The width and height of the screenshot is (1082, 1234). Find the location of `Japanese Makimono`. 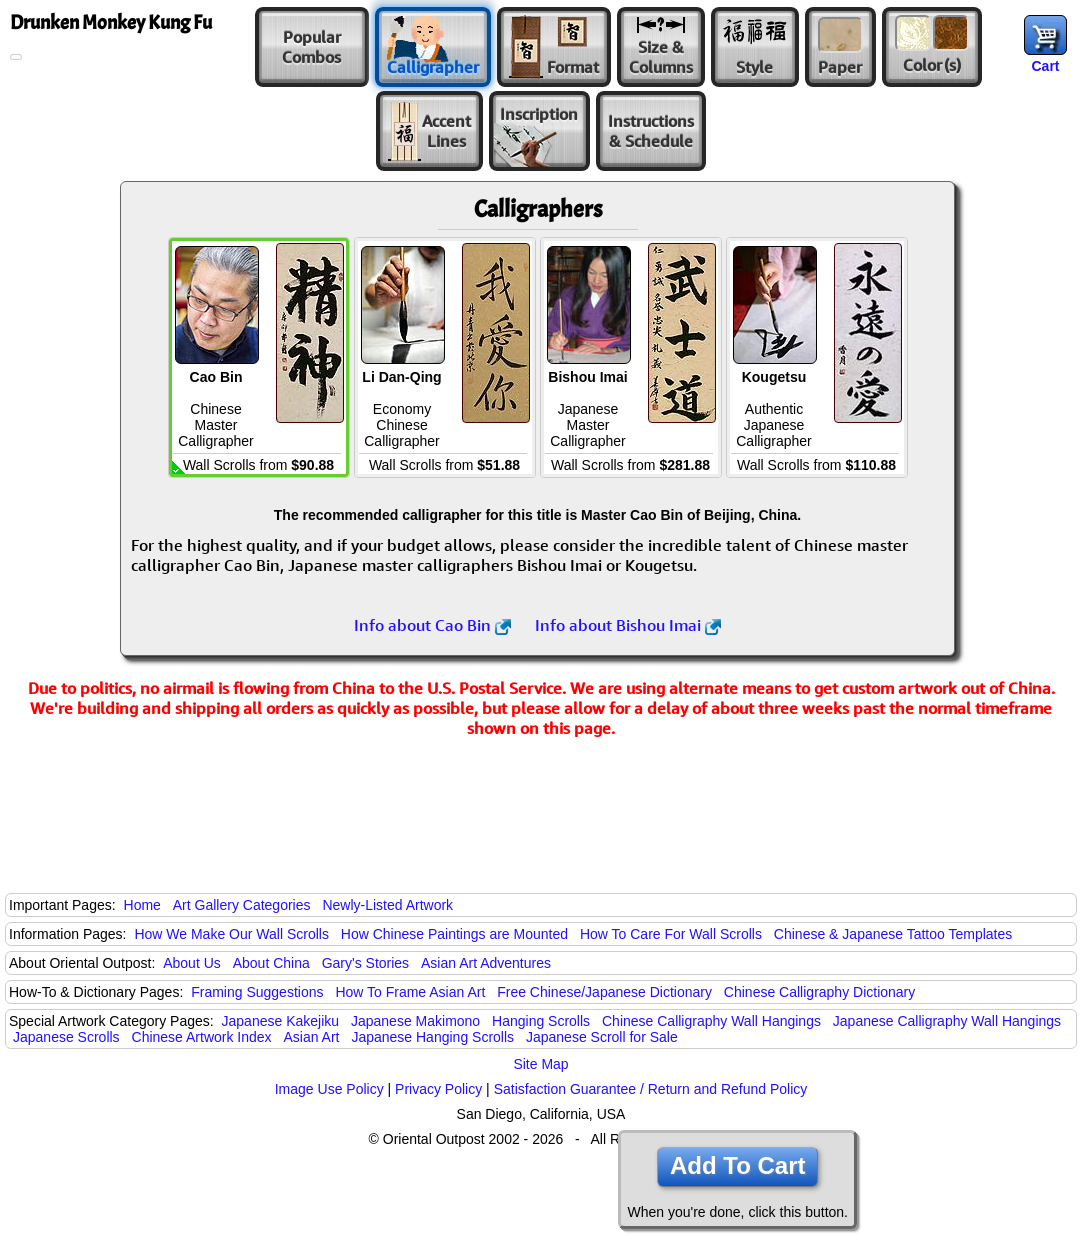

Japanese Makimono is located at coordinates (415, 1021).